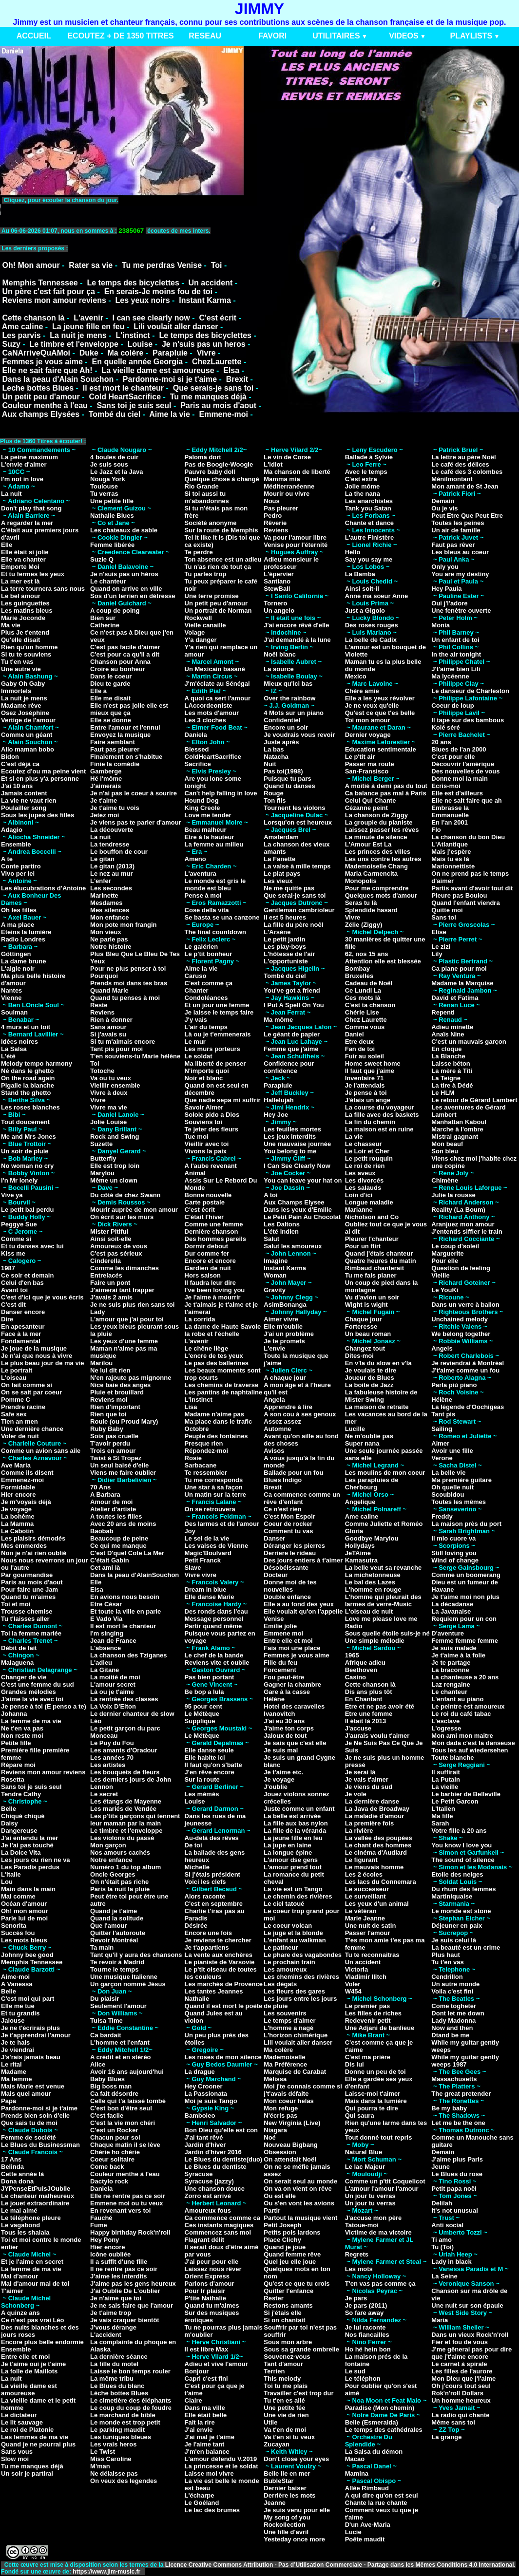 This screenshot has width=519, height=2576. I want to click on Ou je vis, so click(444, 508).